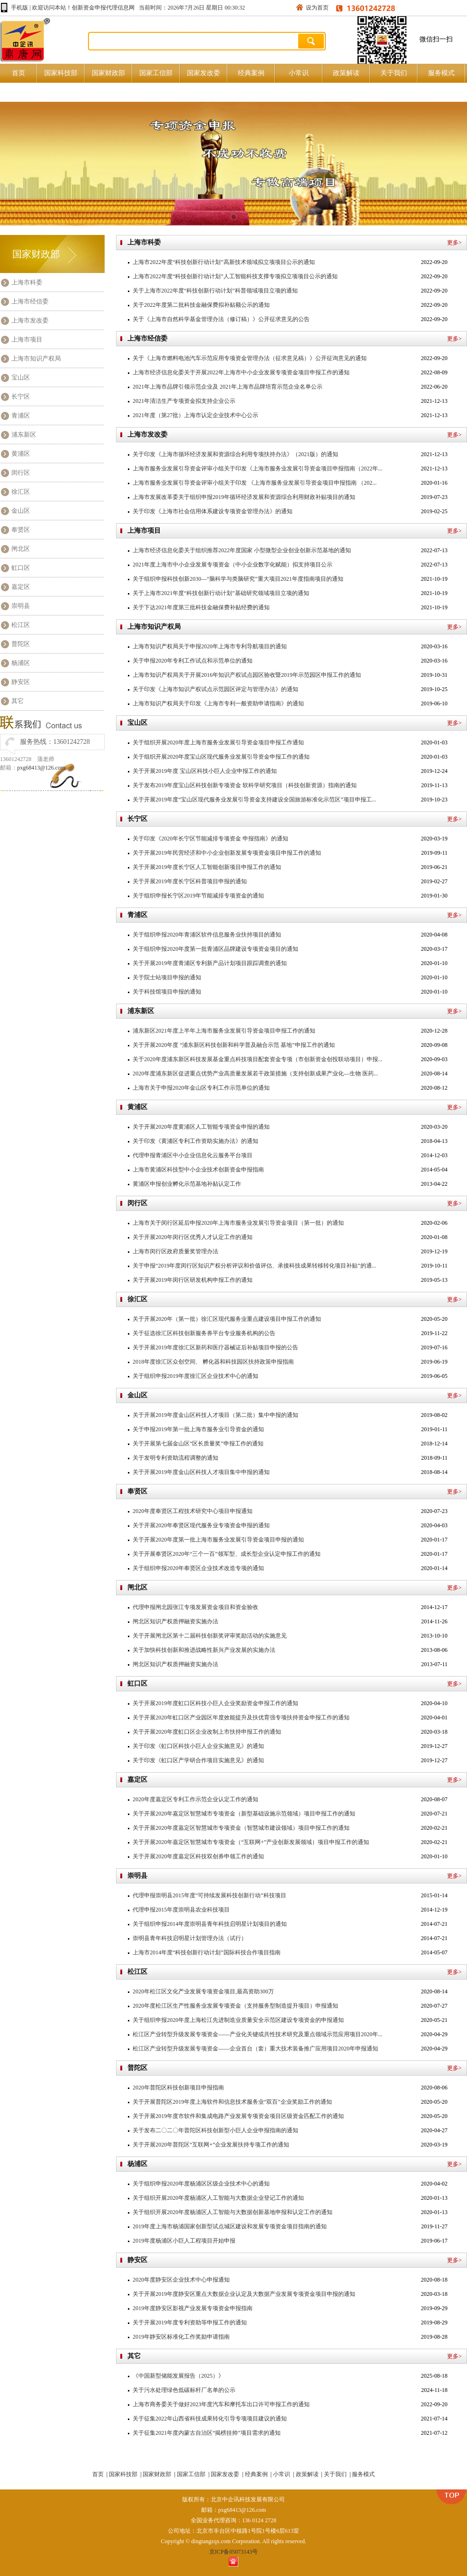 Image resolution: width=467 pixels, height=2576 pixels. Describe the element at coordinates (245, 785) in the screenshot. I see `关于发布2019年度宝山区科技创新专项资金 软科学研究项目（科技创新资源）指南的通知` at that location.